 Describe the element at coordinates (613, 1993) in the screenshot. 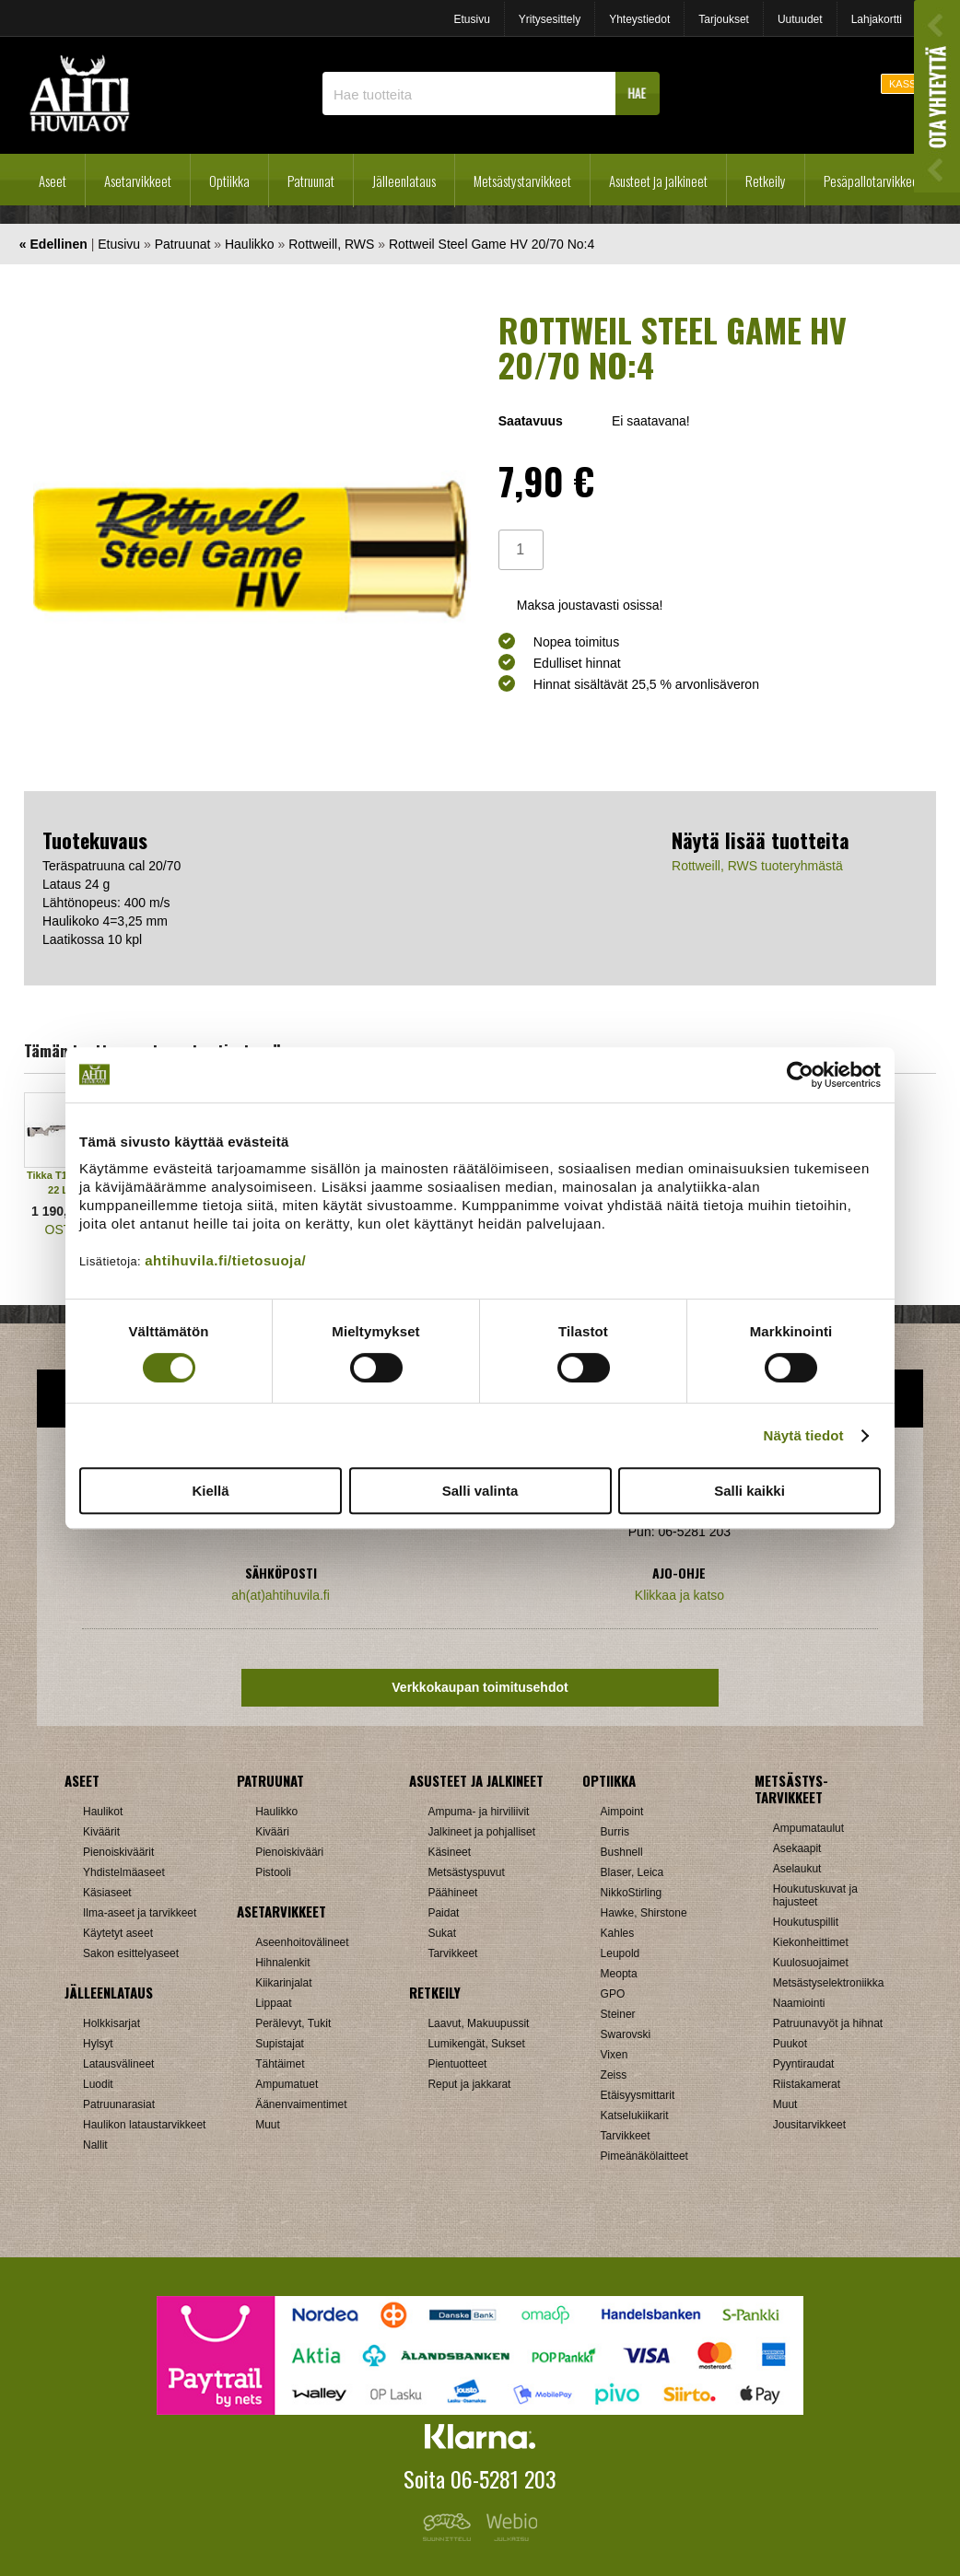

I see `GPO` at that location.